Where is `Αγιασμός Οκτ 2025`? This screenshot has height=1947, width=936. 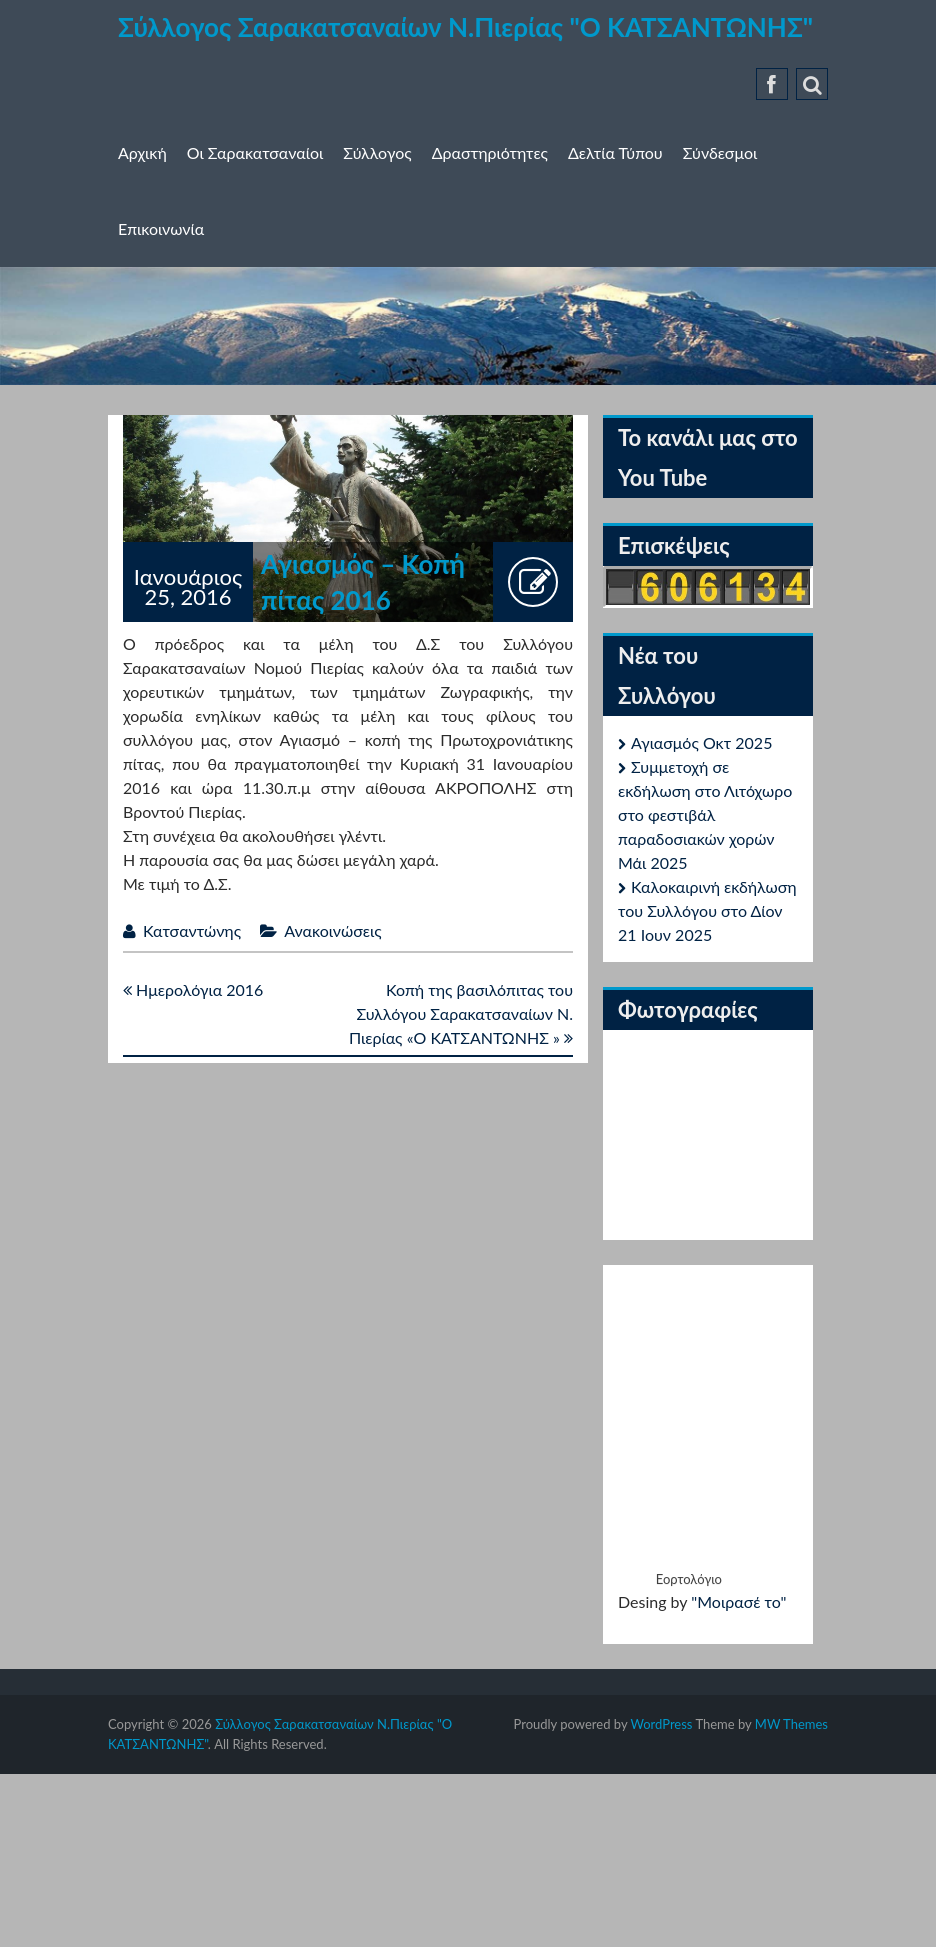
Αγιασμός Οκτ 2025 is located at coordinates (701, 742).